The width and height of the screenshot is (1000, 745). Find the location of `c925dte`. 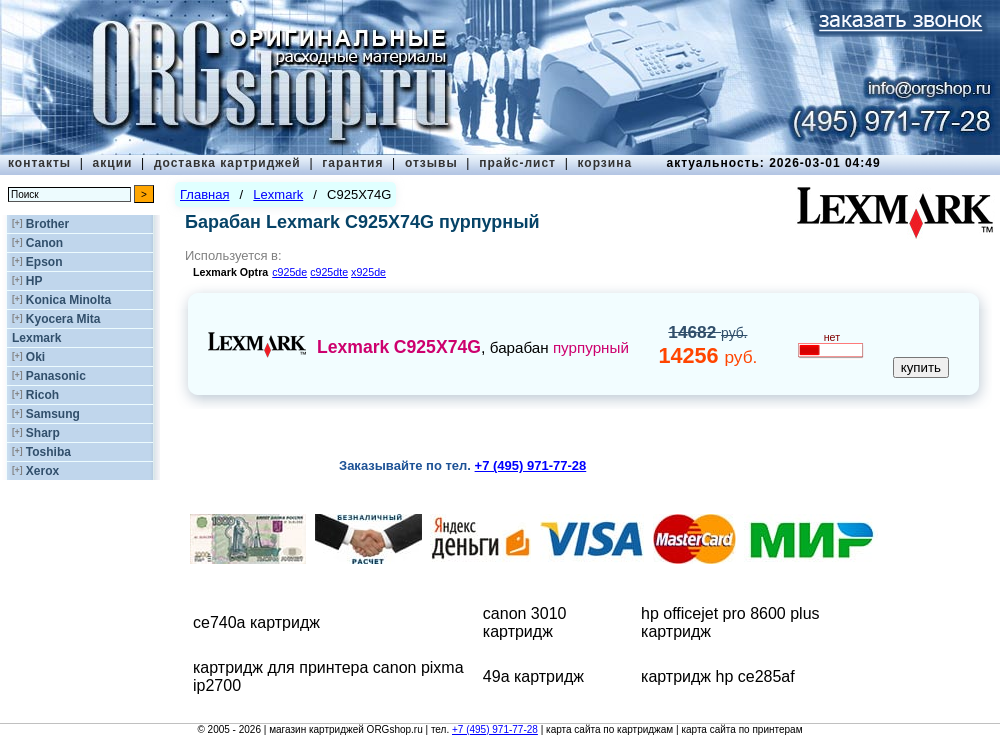

c925dte is located at coordinates (329, 272).